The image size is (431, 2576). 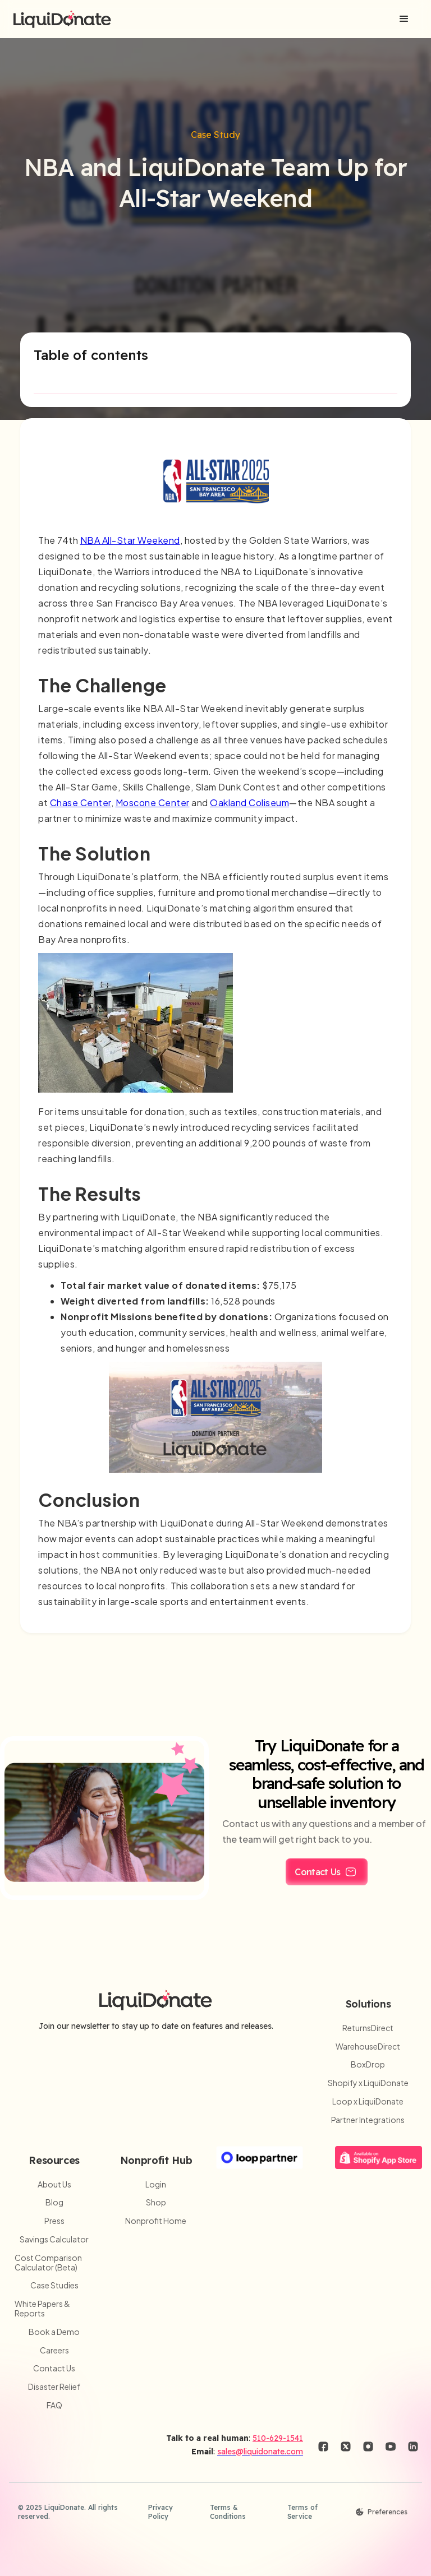 I want to click on Login, so click(x=155, y=2184).